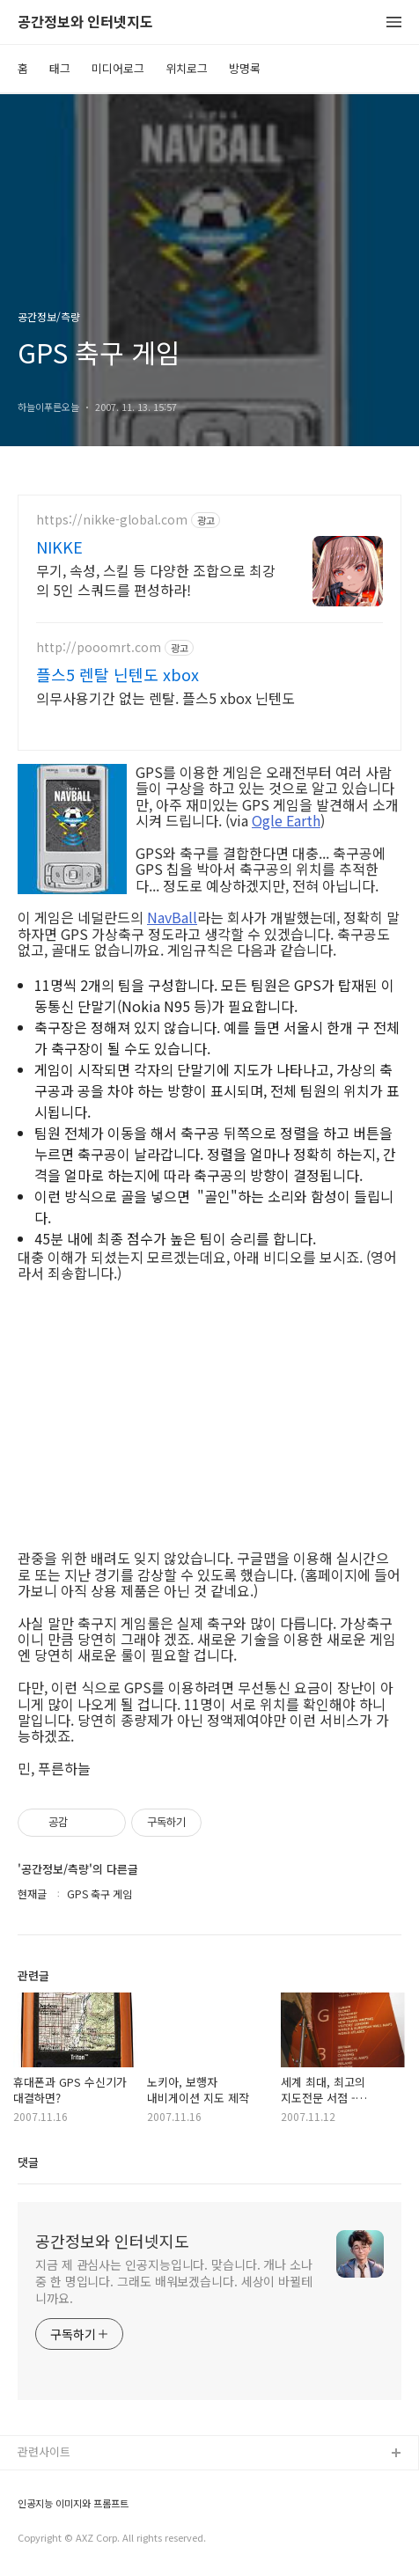 The width and height of the screenshot is (419, 2576). Describe the element at coordinates (98, 647) in the screenshot. I see `http://pooomrt.com` at that location.